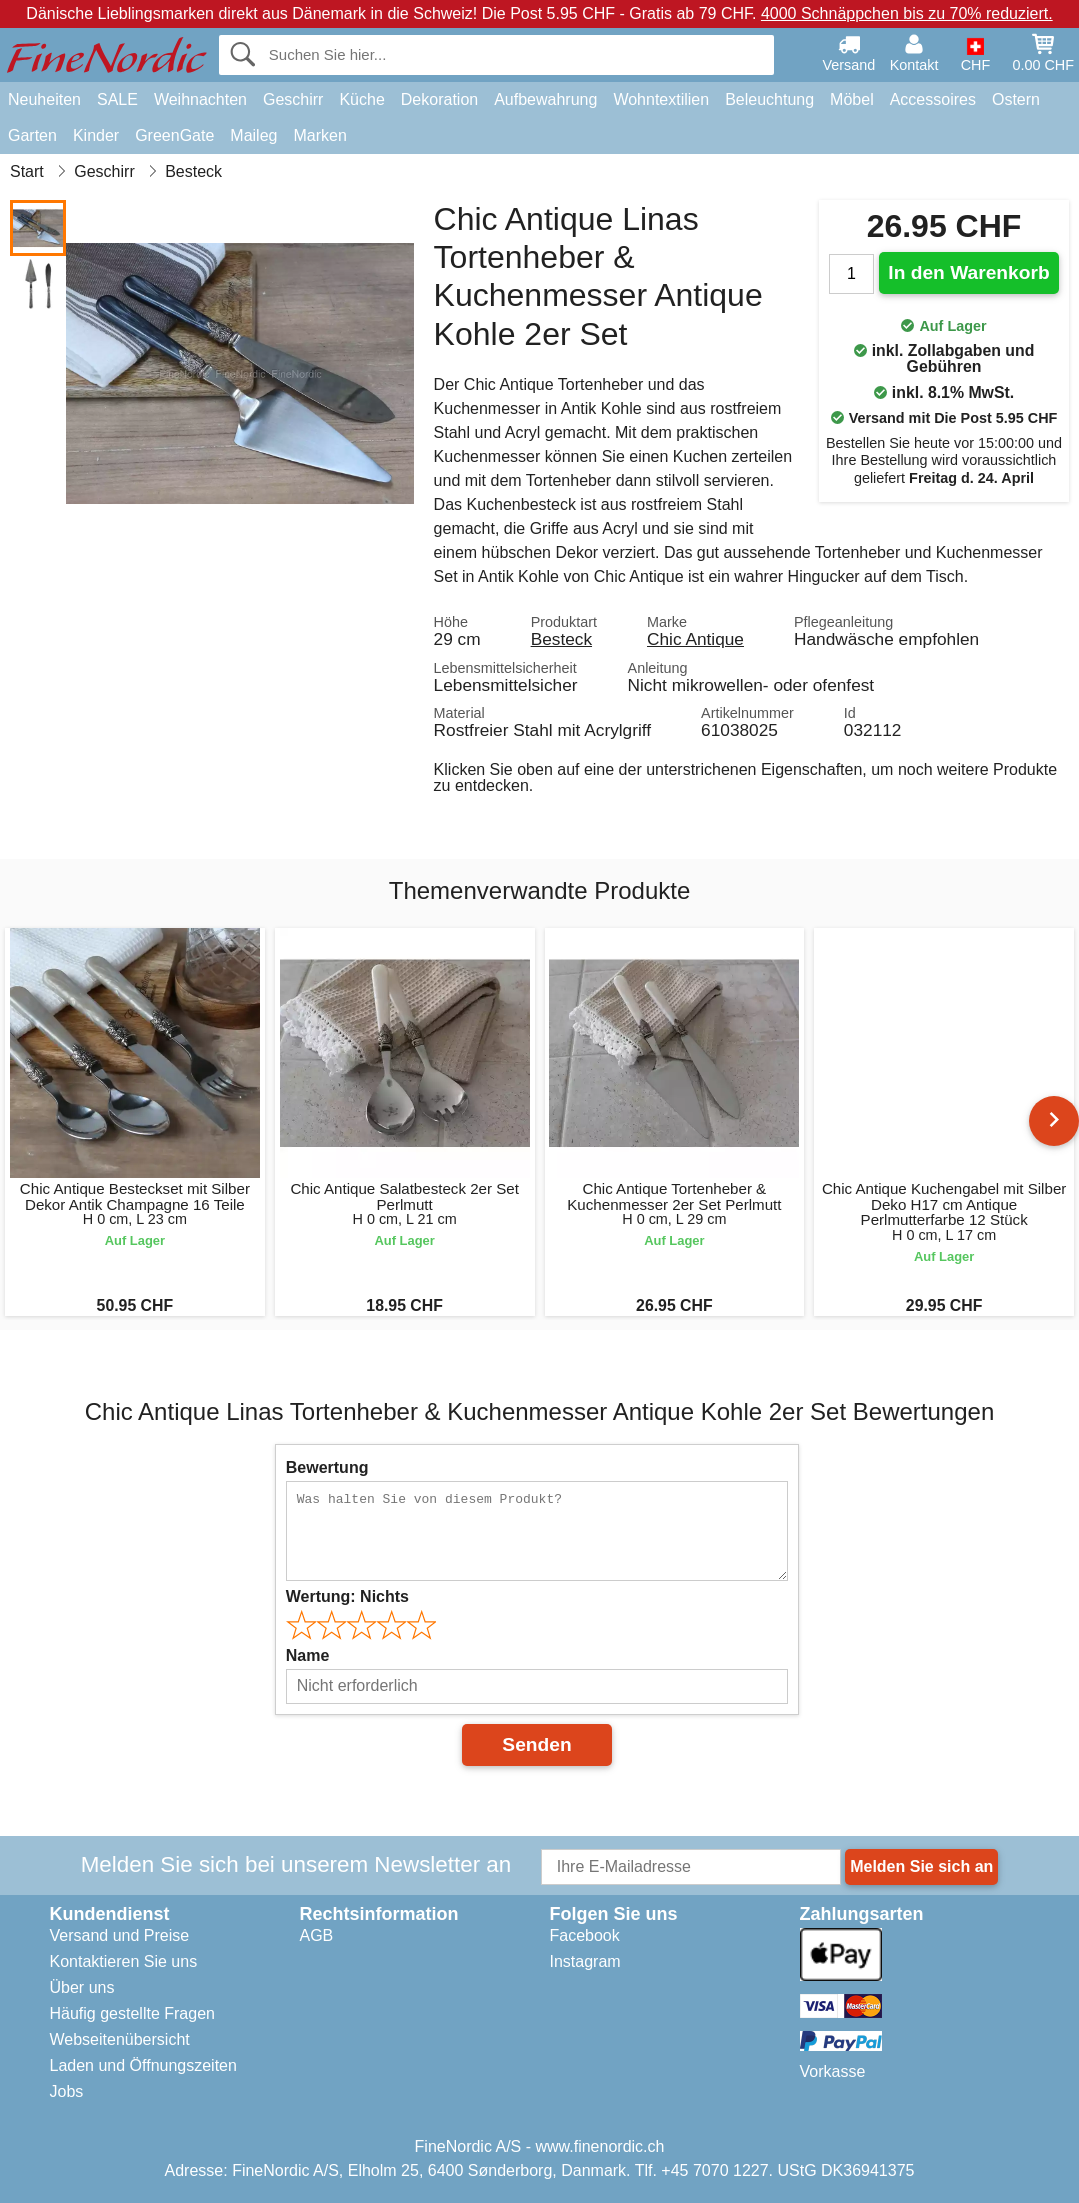 This screenshot has width=1079, height=2203. Describe the element at coordinates (907, 13) in the screenshot. I see `4000 Schnäppchen bis zu 70% reduziert.` at that location.